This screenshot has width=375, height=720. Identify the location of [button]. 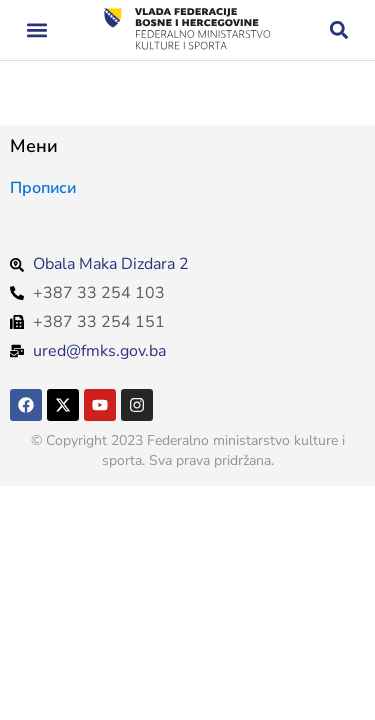
(36, 30).